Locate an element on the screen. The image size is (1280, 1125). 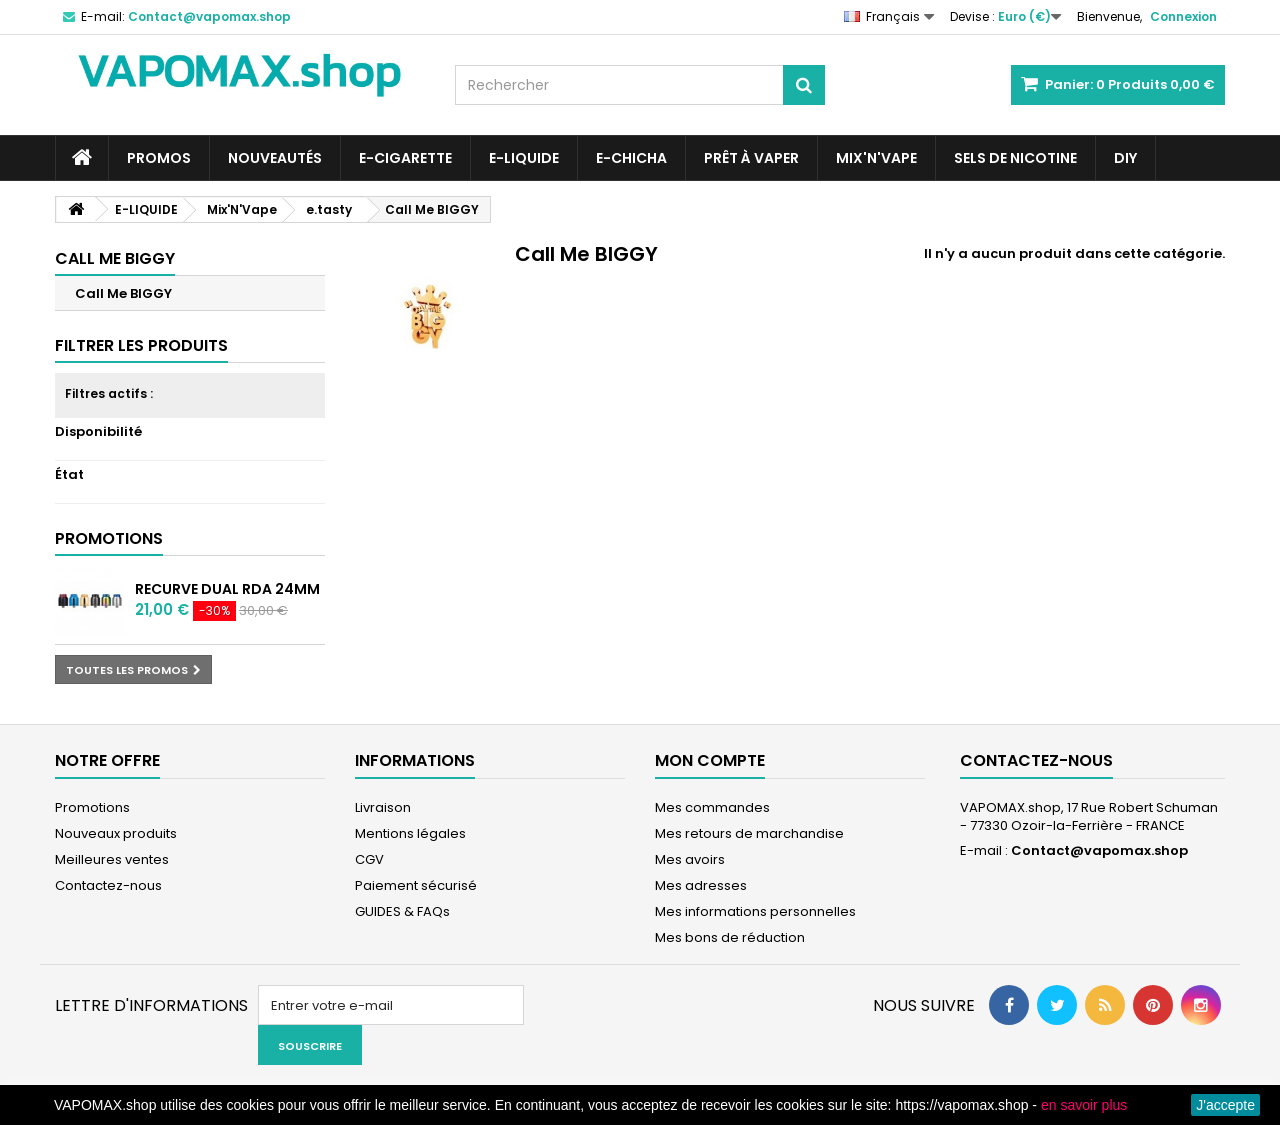
Mentions légales is located at coordinates (410, 833).